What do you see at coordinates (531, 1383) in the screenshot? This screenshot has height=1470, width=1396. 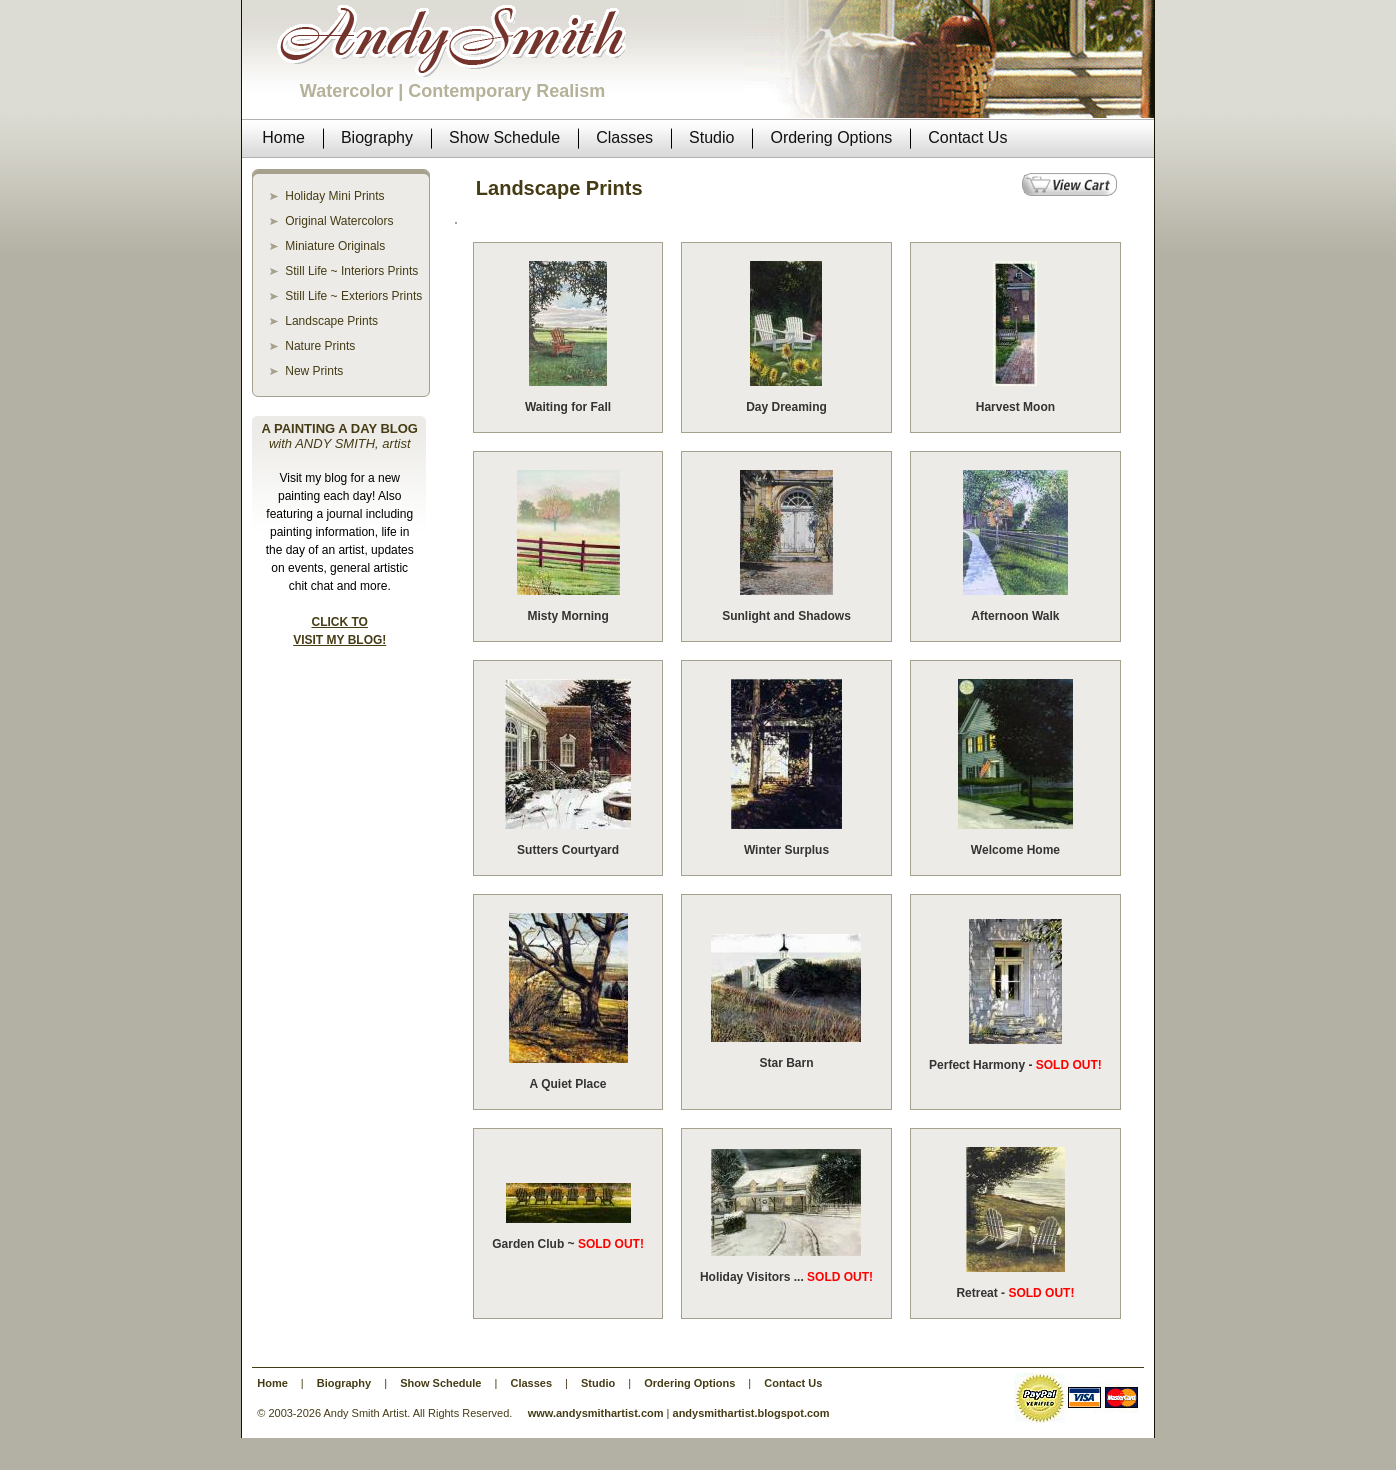 I see `Classes` at bounding box center [531, 1383].